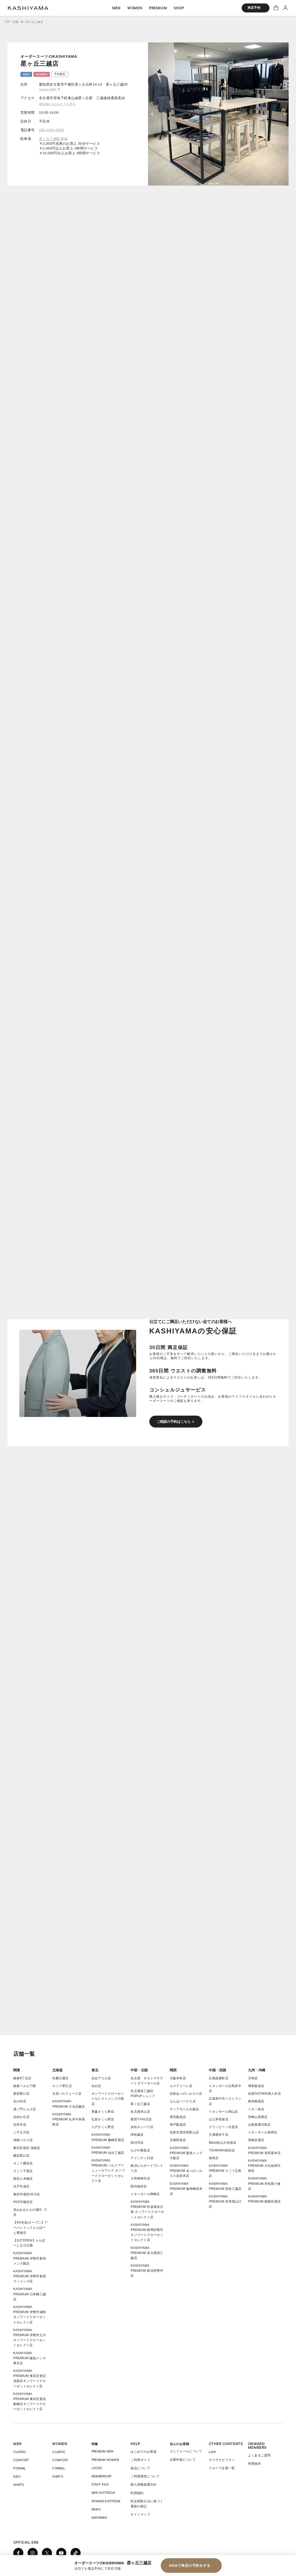 This screenshot has width=296, height=2576. What do you see at coordinates (17, 2476) in the screenshot?
I see `EASY` at bounding box center [17, 2476].